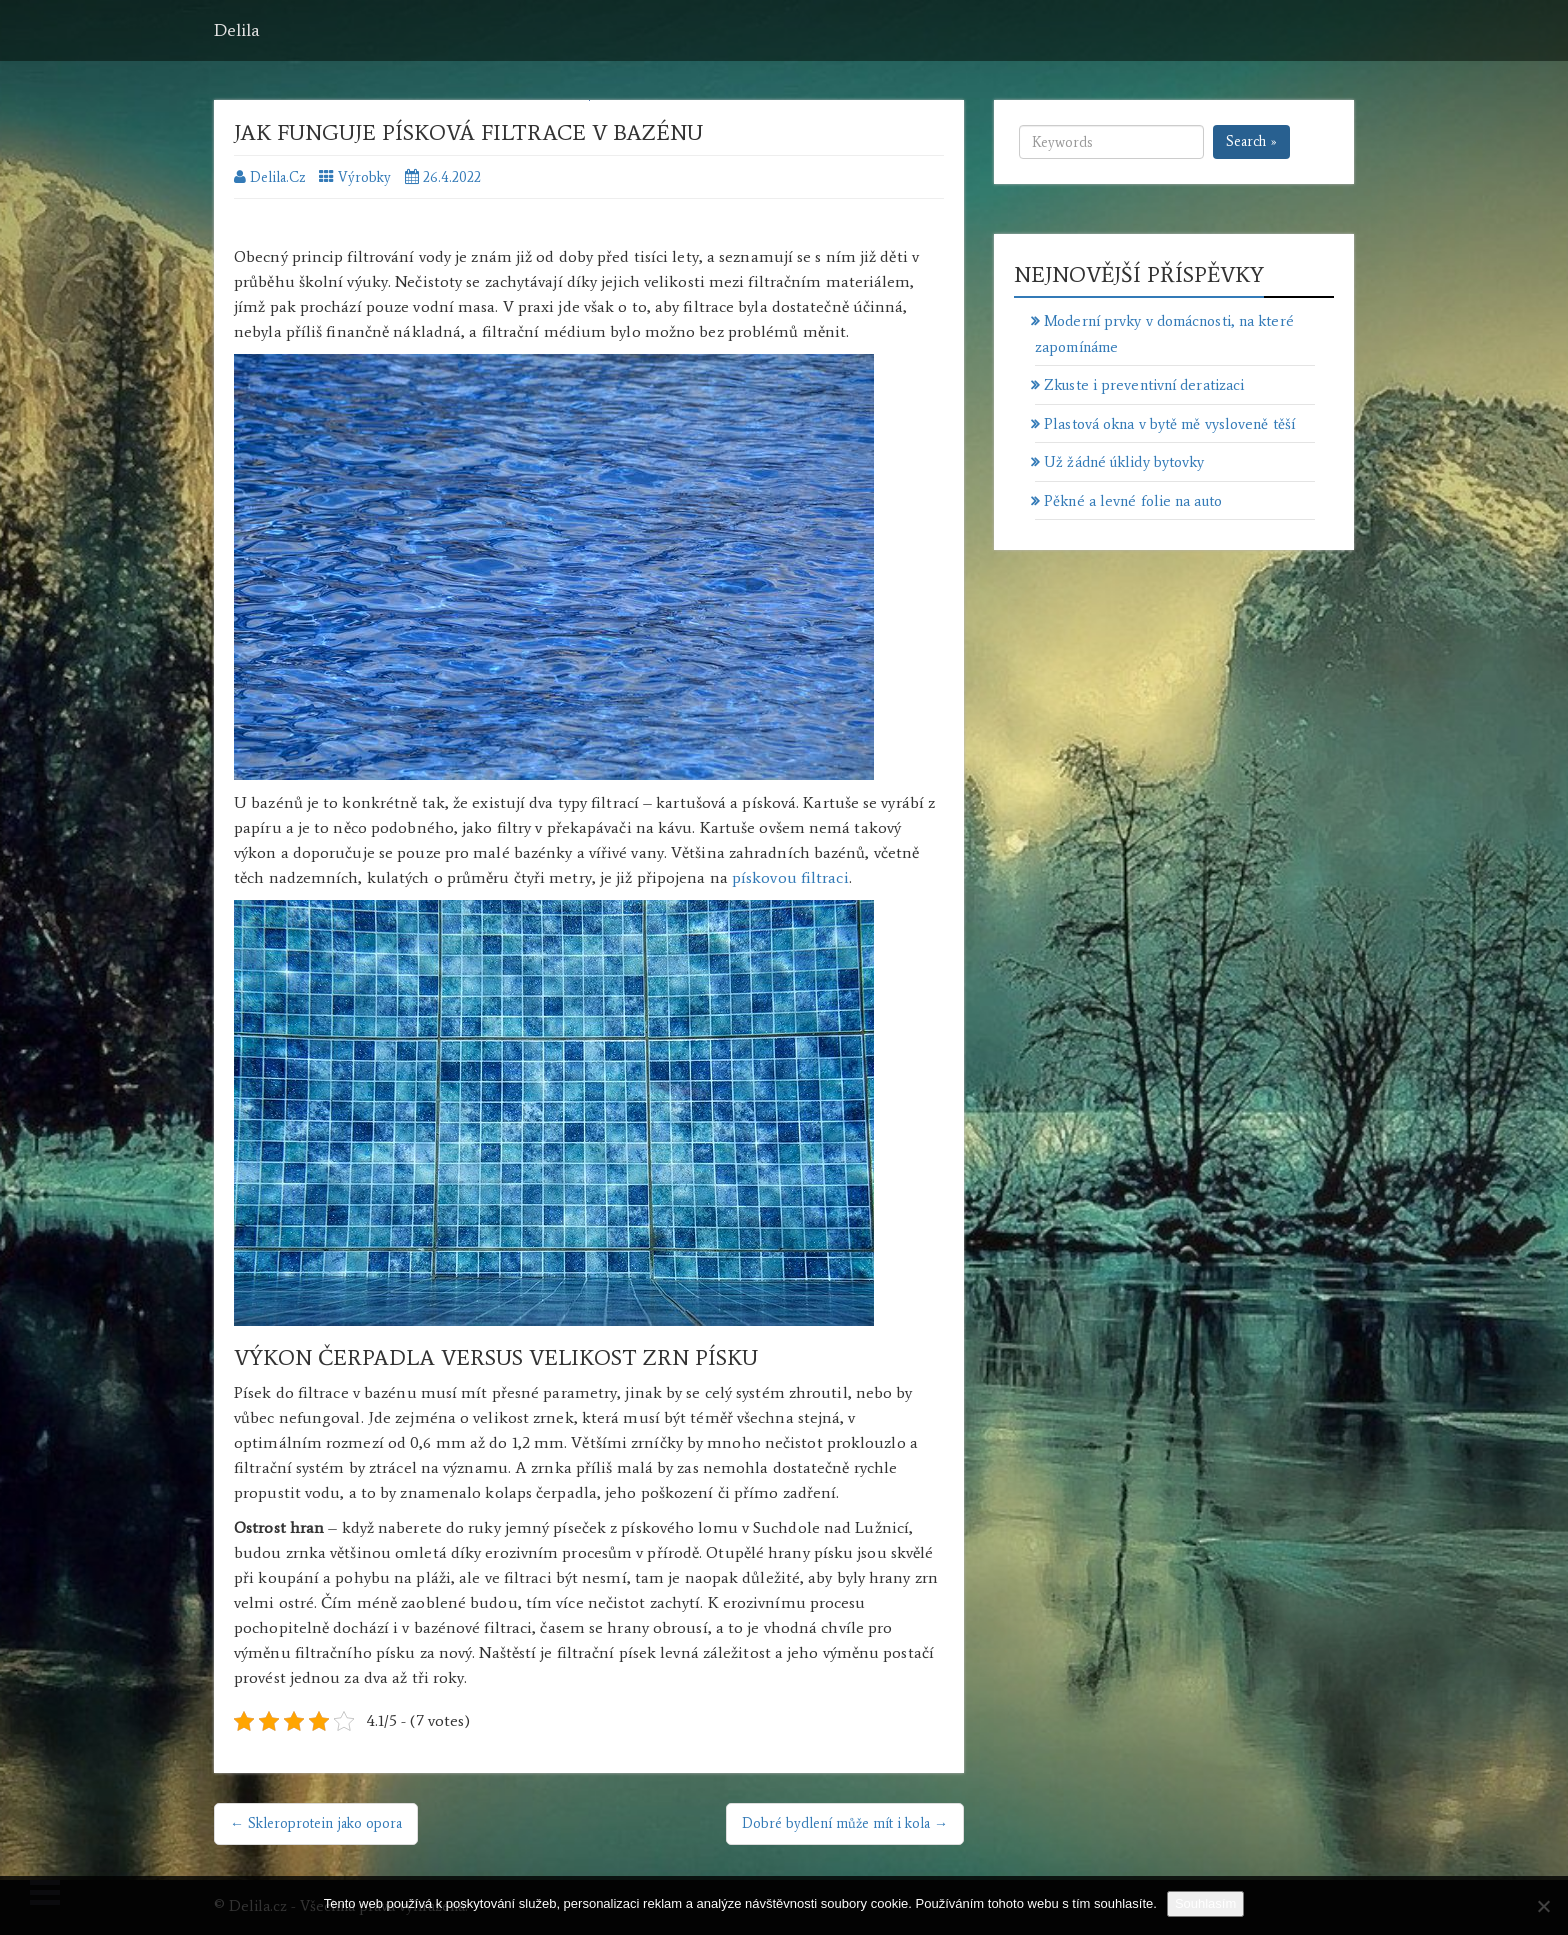 The width and height of the screenshot is (1568, 1935). Describe the element at coordinates (790, 877) in the screenshot. I see `pískovou filtraci` at that location.